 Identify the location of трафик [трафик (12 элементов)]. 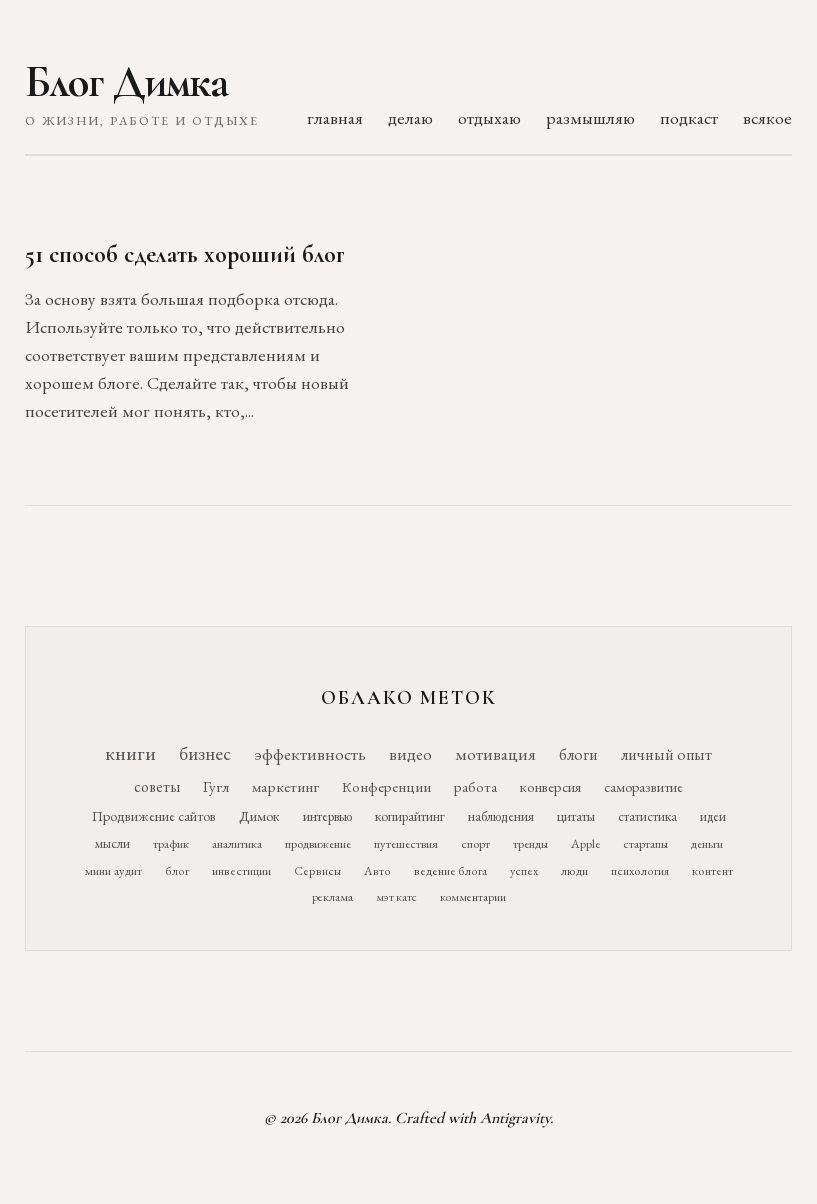
(171, 843).